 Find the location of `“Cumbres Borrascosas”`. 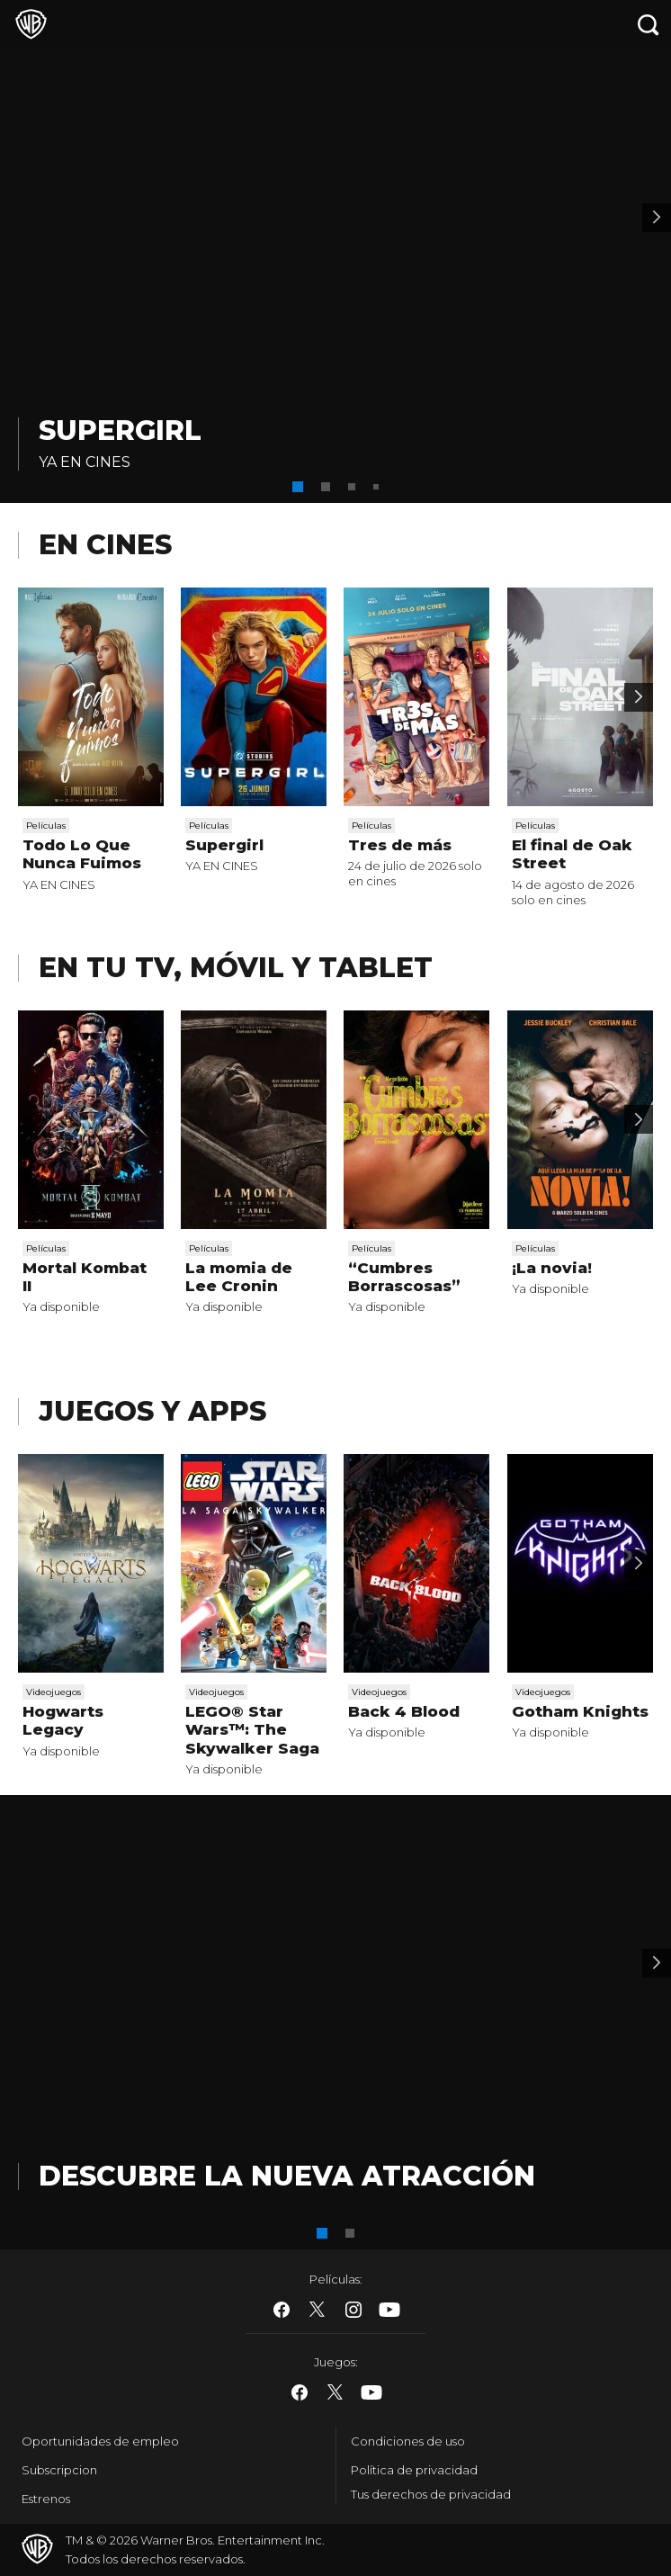

“Cumbres Borrascosas” is located at coordinates (404, 1277).